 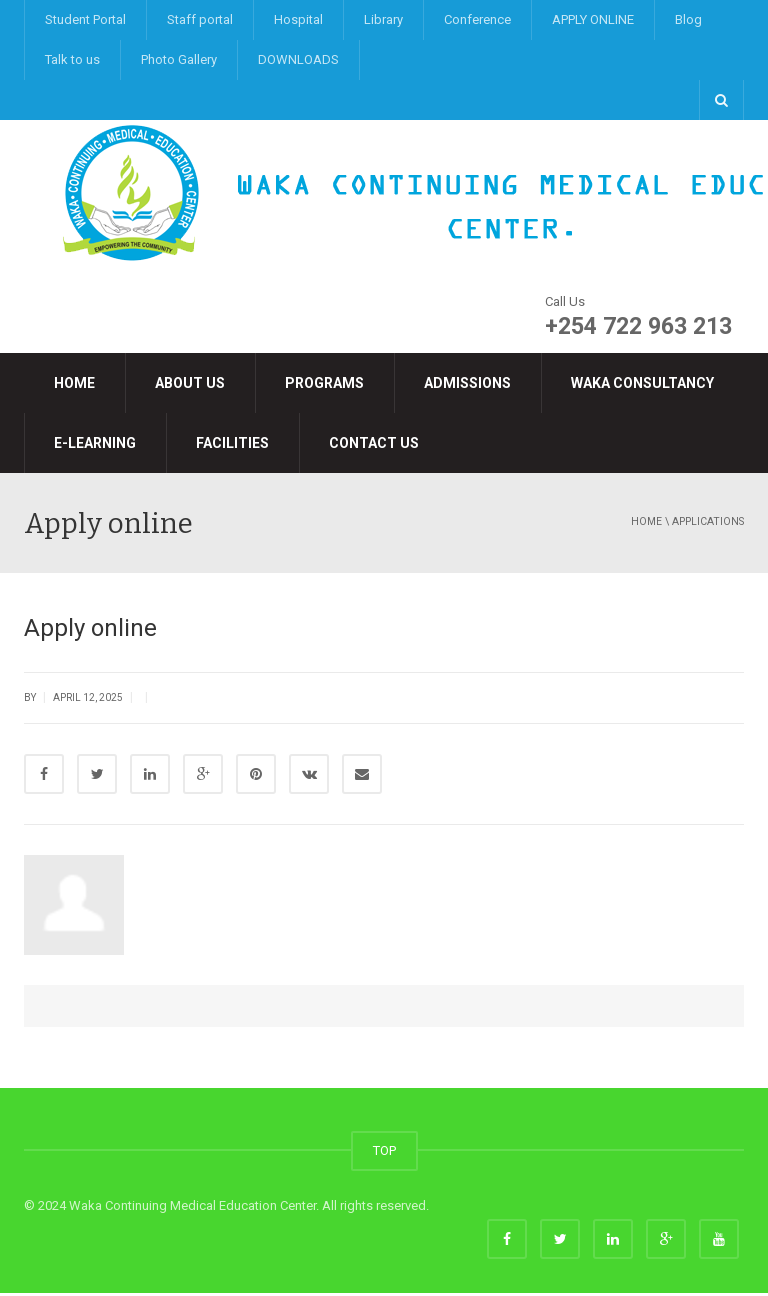 What do you see at coordinates (324, 383) in the screenshot?
I see `Programs` at bounding box center [324, 383].